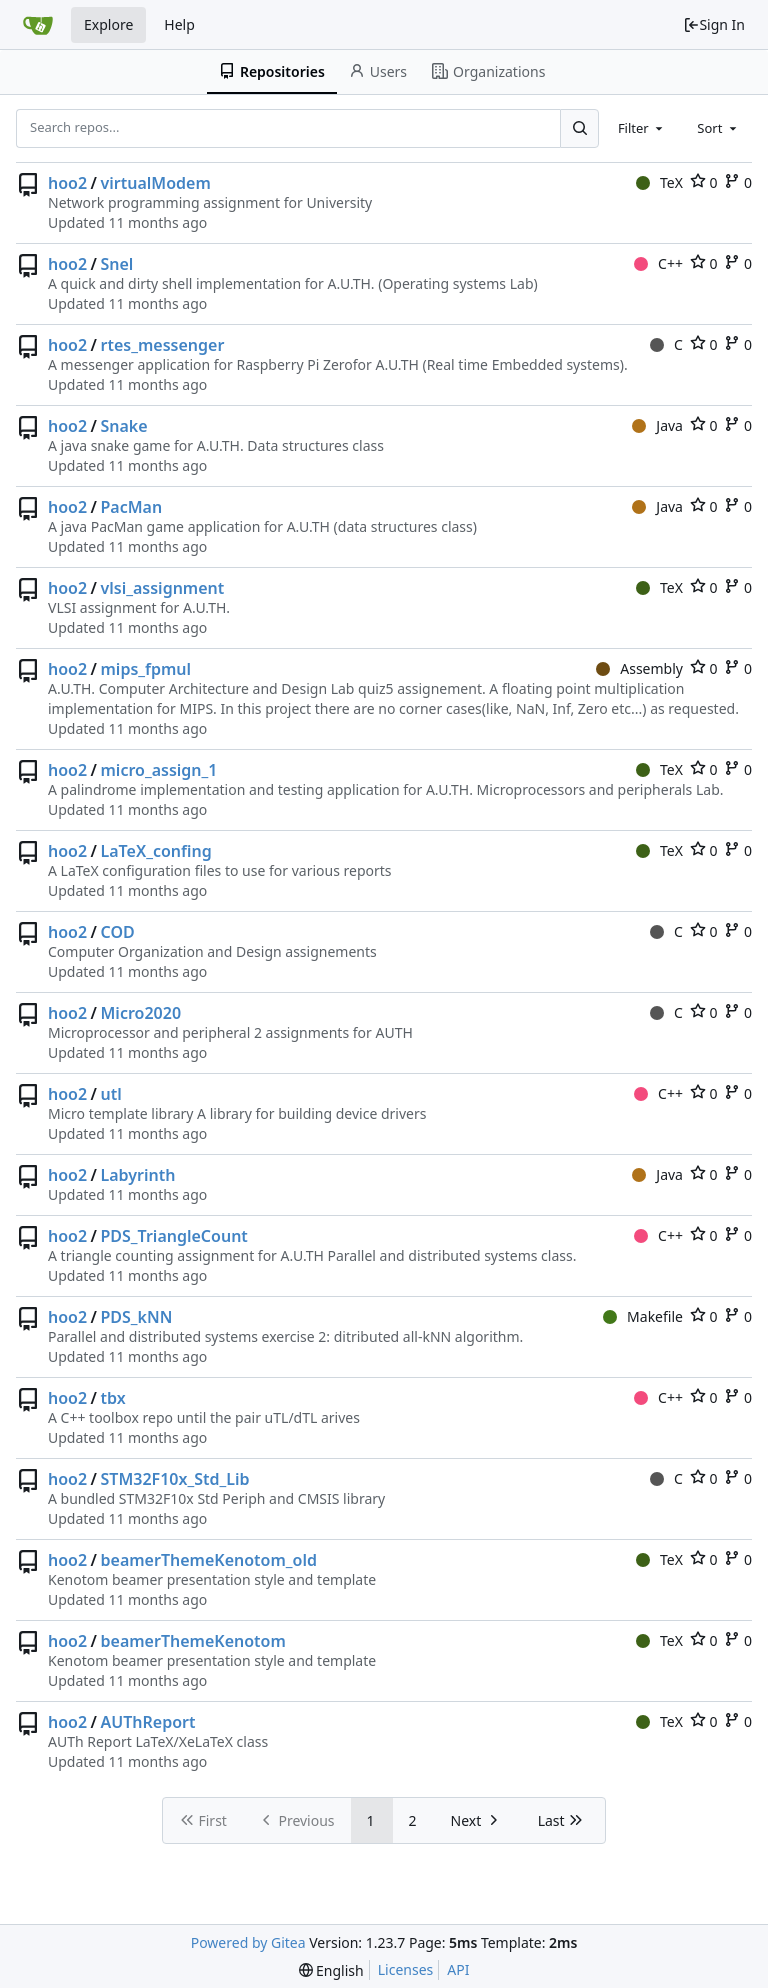 The height and width of the screenshot is (1988, 768). I want to click on PDS_kNN, so click(137, 1317).